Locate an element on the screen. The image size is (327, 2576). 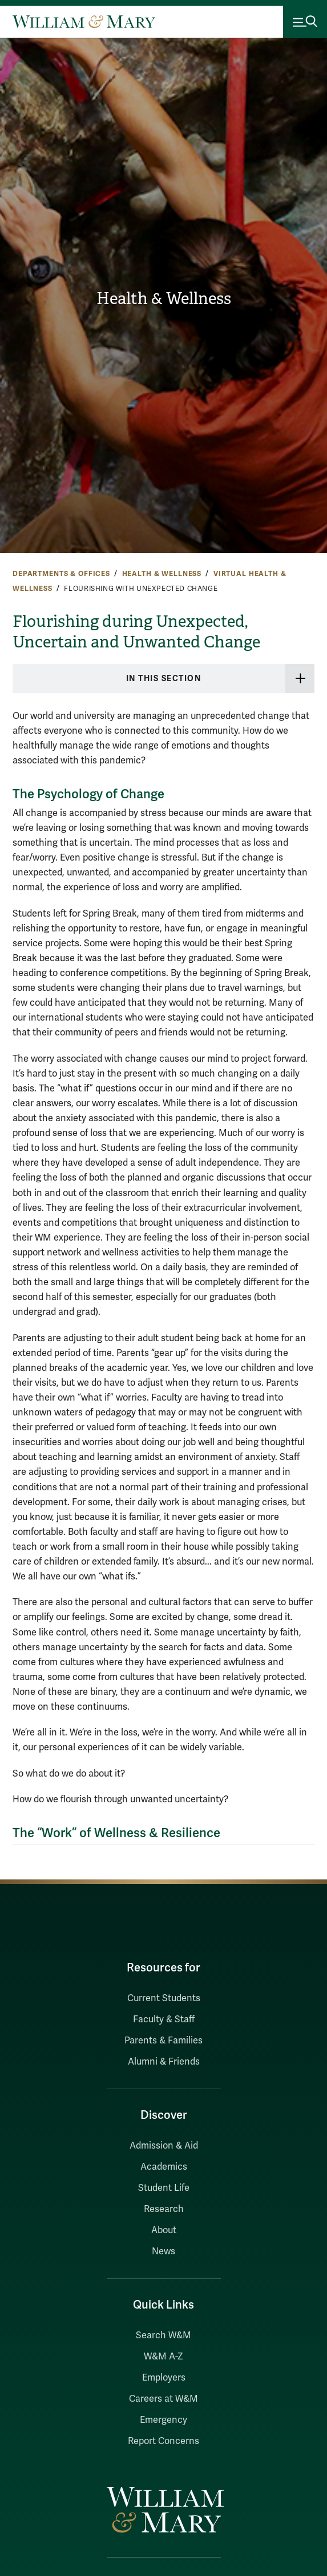
Student Life is located at coordinates (163, 2188).